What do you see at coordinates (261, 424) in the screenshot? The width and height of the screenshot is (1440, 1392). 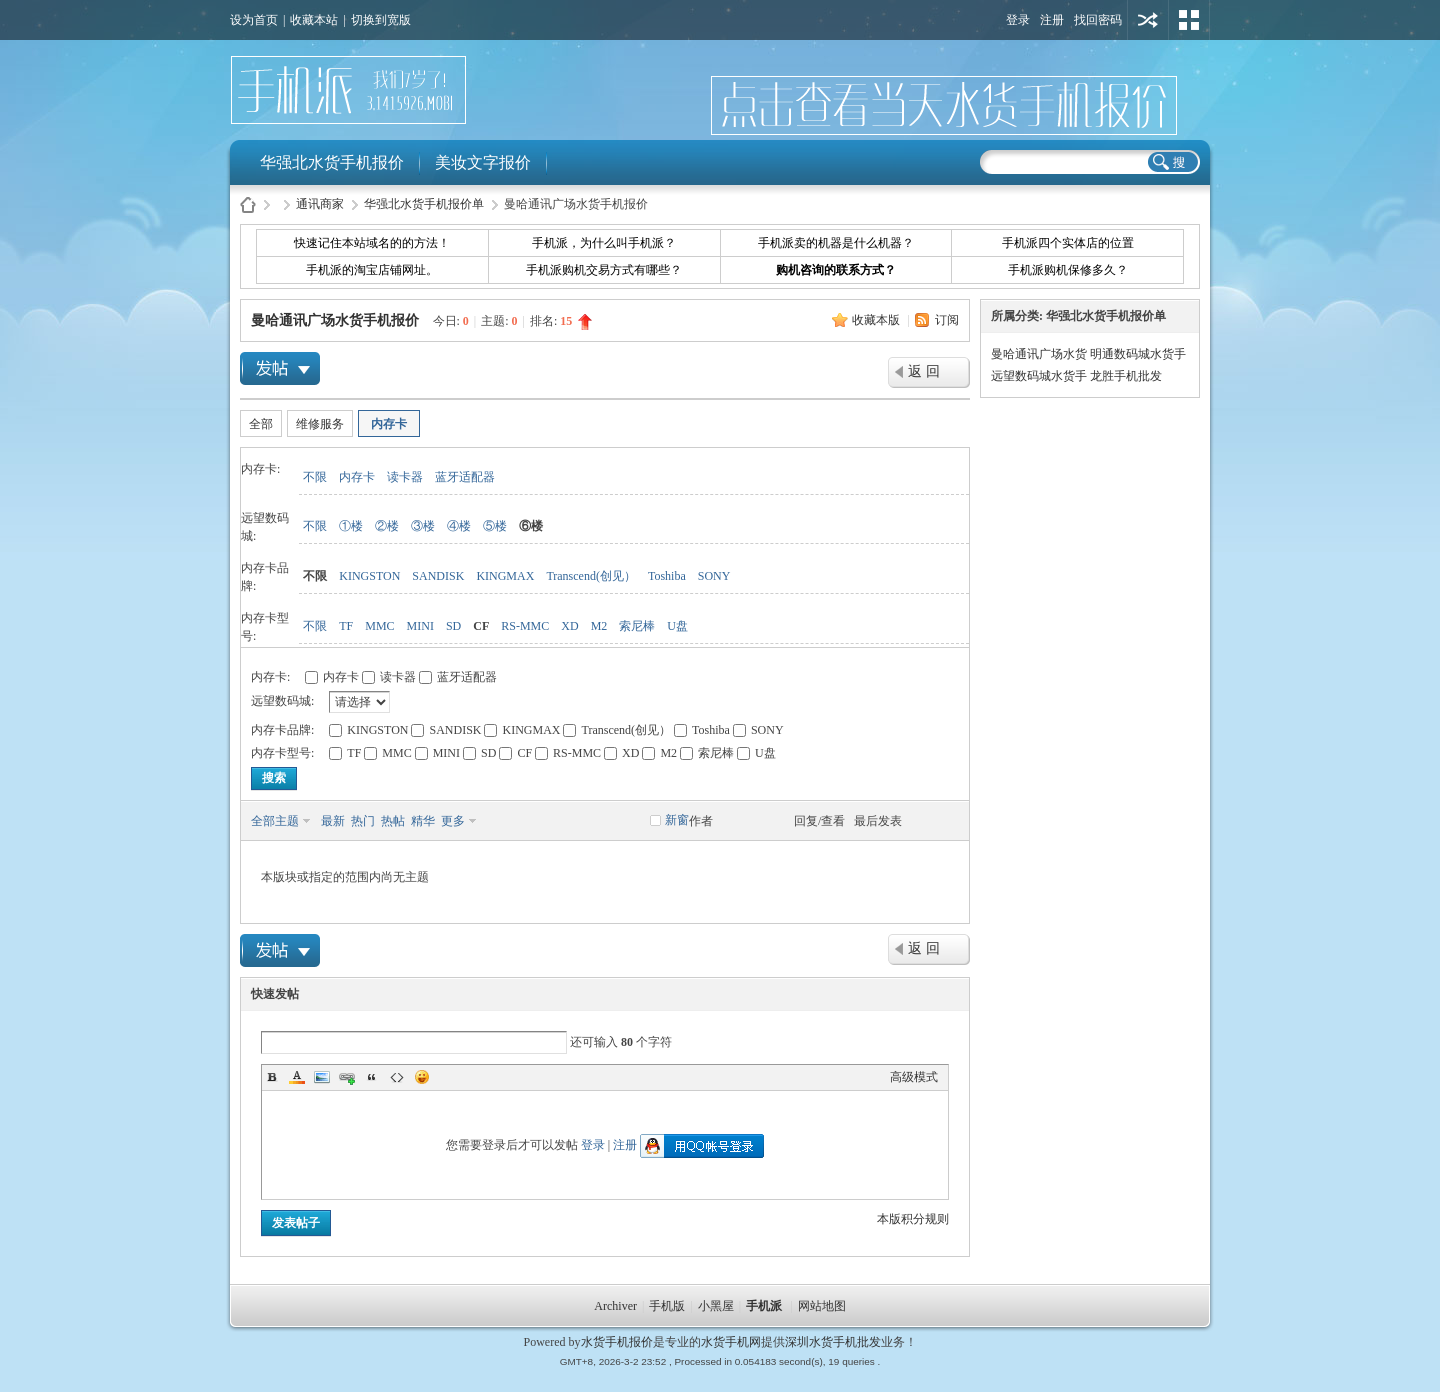 I see `全部` at bounding box center [261, 424].